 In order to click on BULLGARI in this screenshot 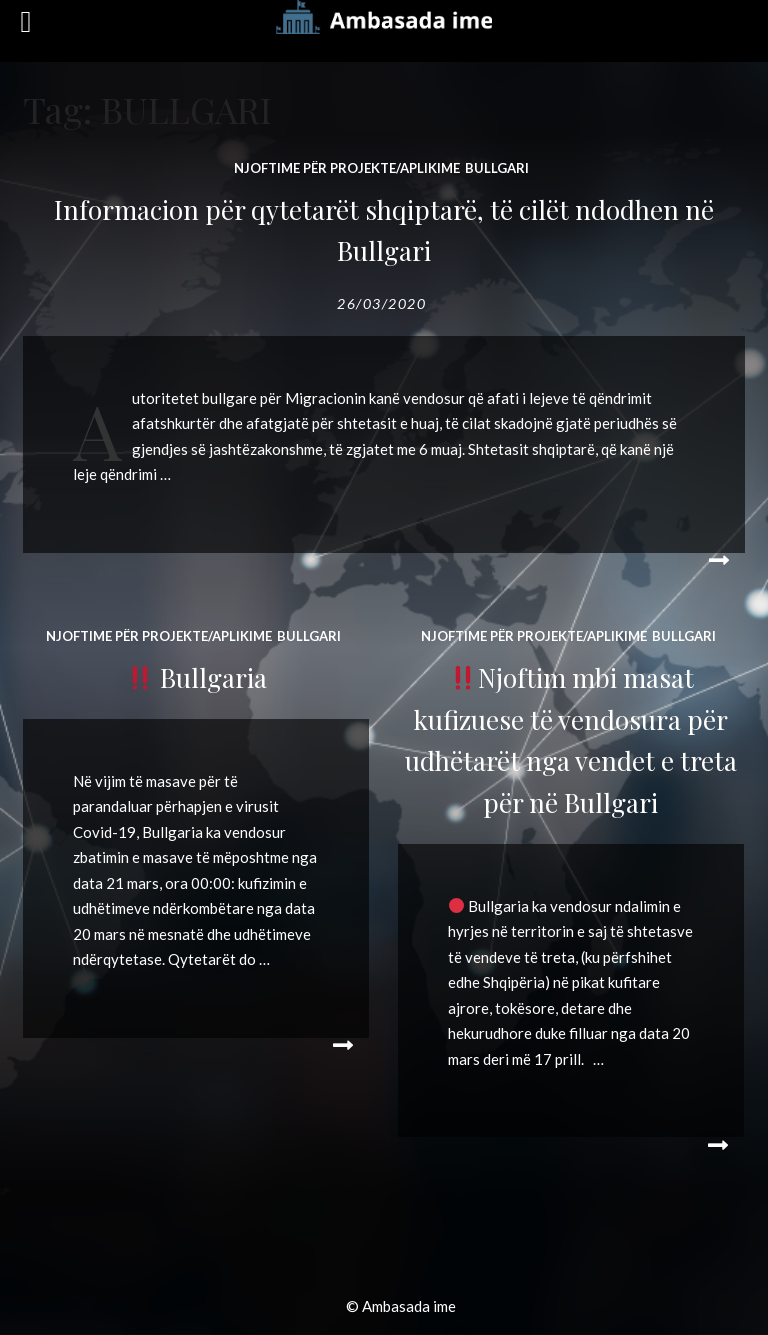, I will do `click(497, 168)`.